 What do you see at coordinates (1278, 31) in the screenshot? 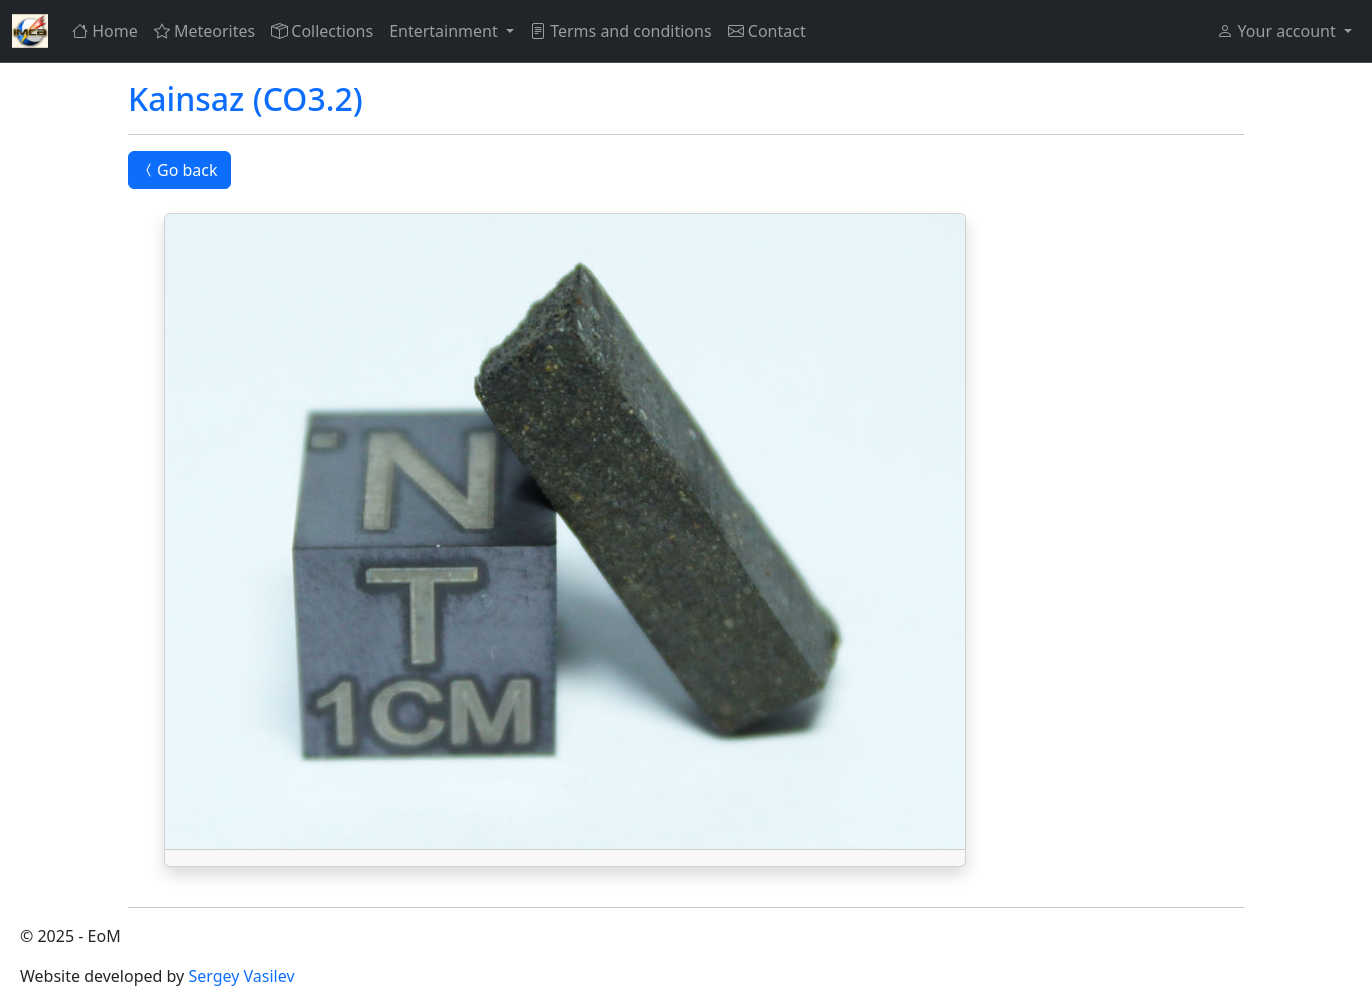
I see `Your account [button]` at bounding box center [1278, 31].